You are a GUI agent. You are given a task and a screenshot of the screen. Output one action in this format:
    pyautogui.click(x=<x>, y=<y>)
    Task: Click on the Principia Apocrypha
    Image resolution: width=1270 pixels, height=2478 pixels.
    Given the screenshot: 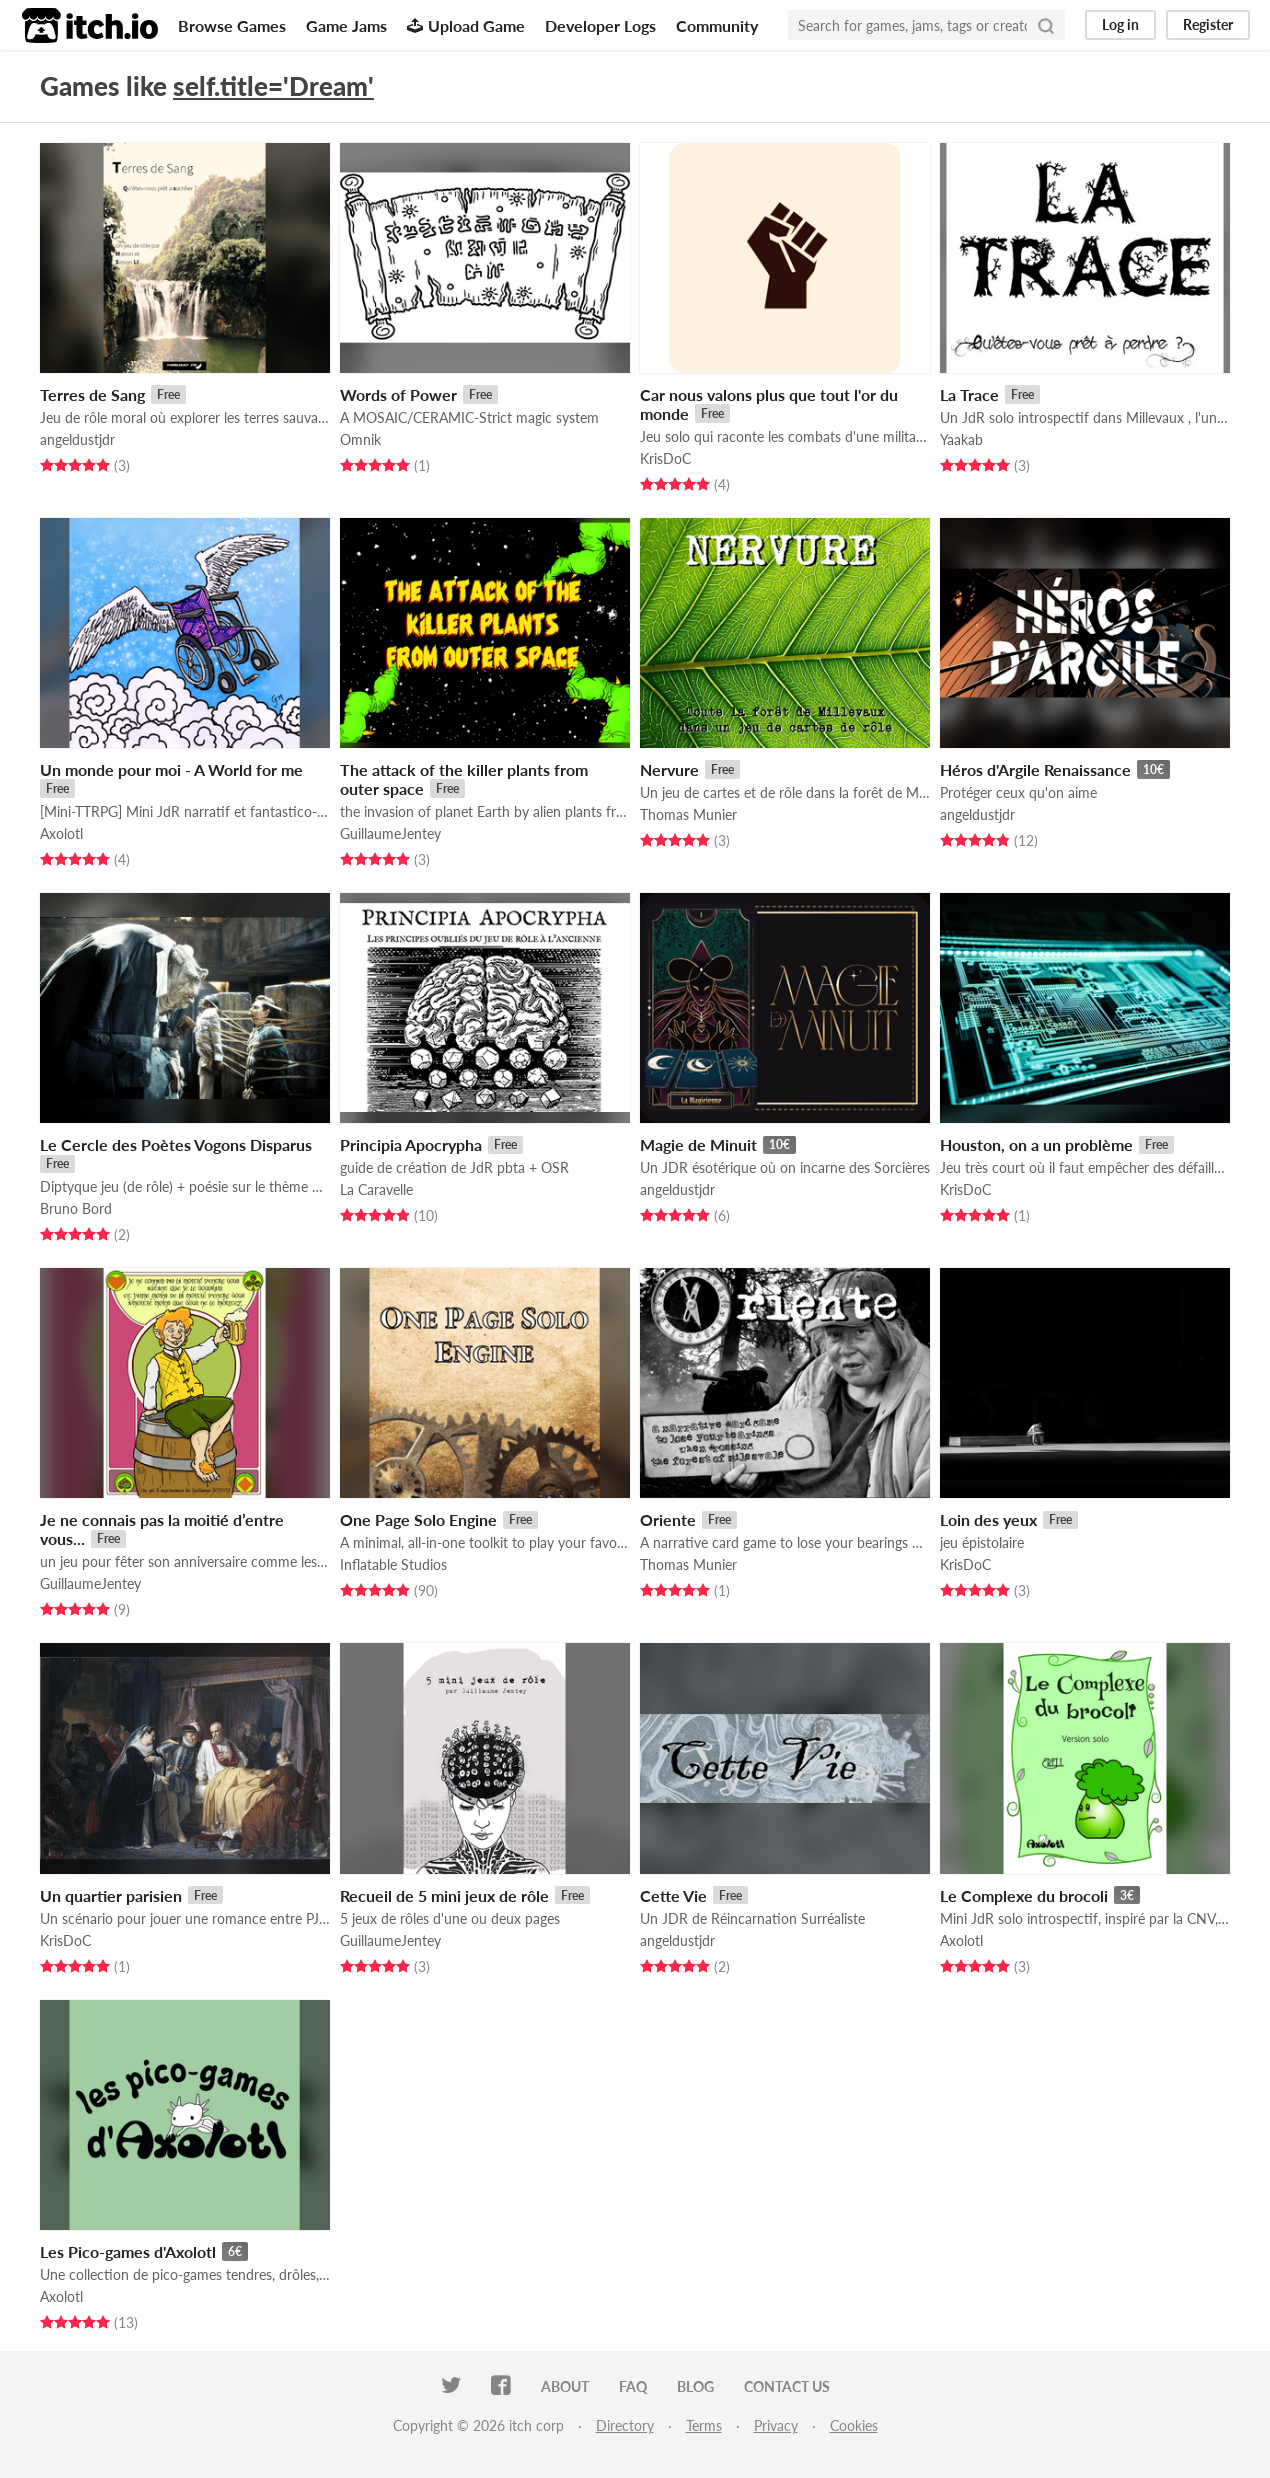 What is the action you would take?
    pyautogui.click(x=411, y=1144)
    